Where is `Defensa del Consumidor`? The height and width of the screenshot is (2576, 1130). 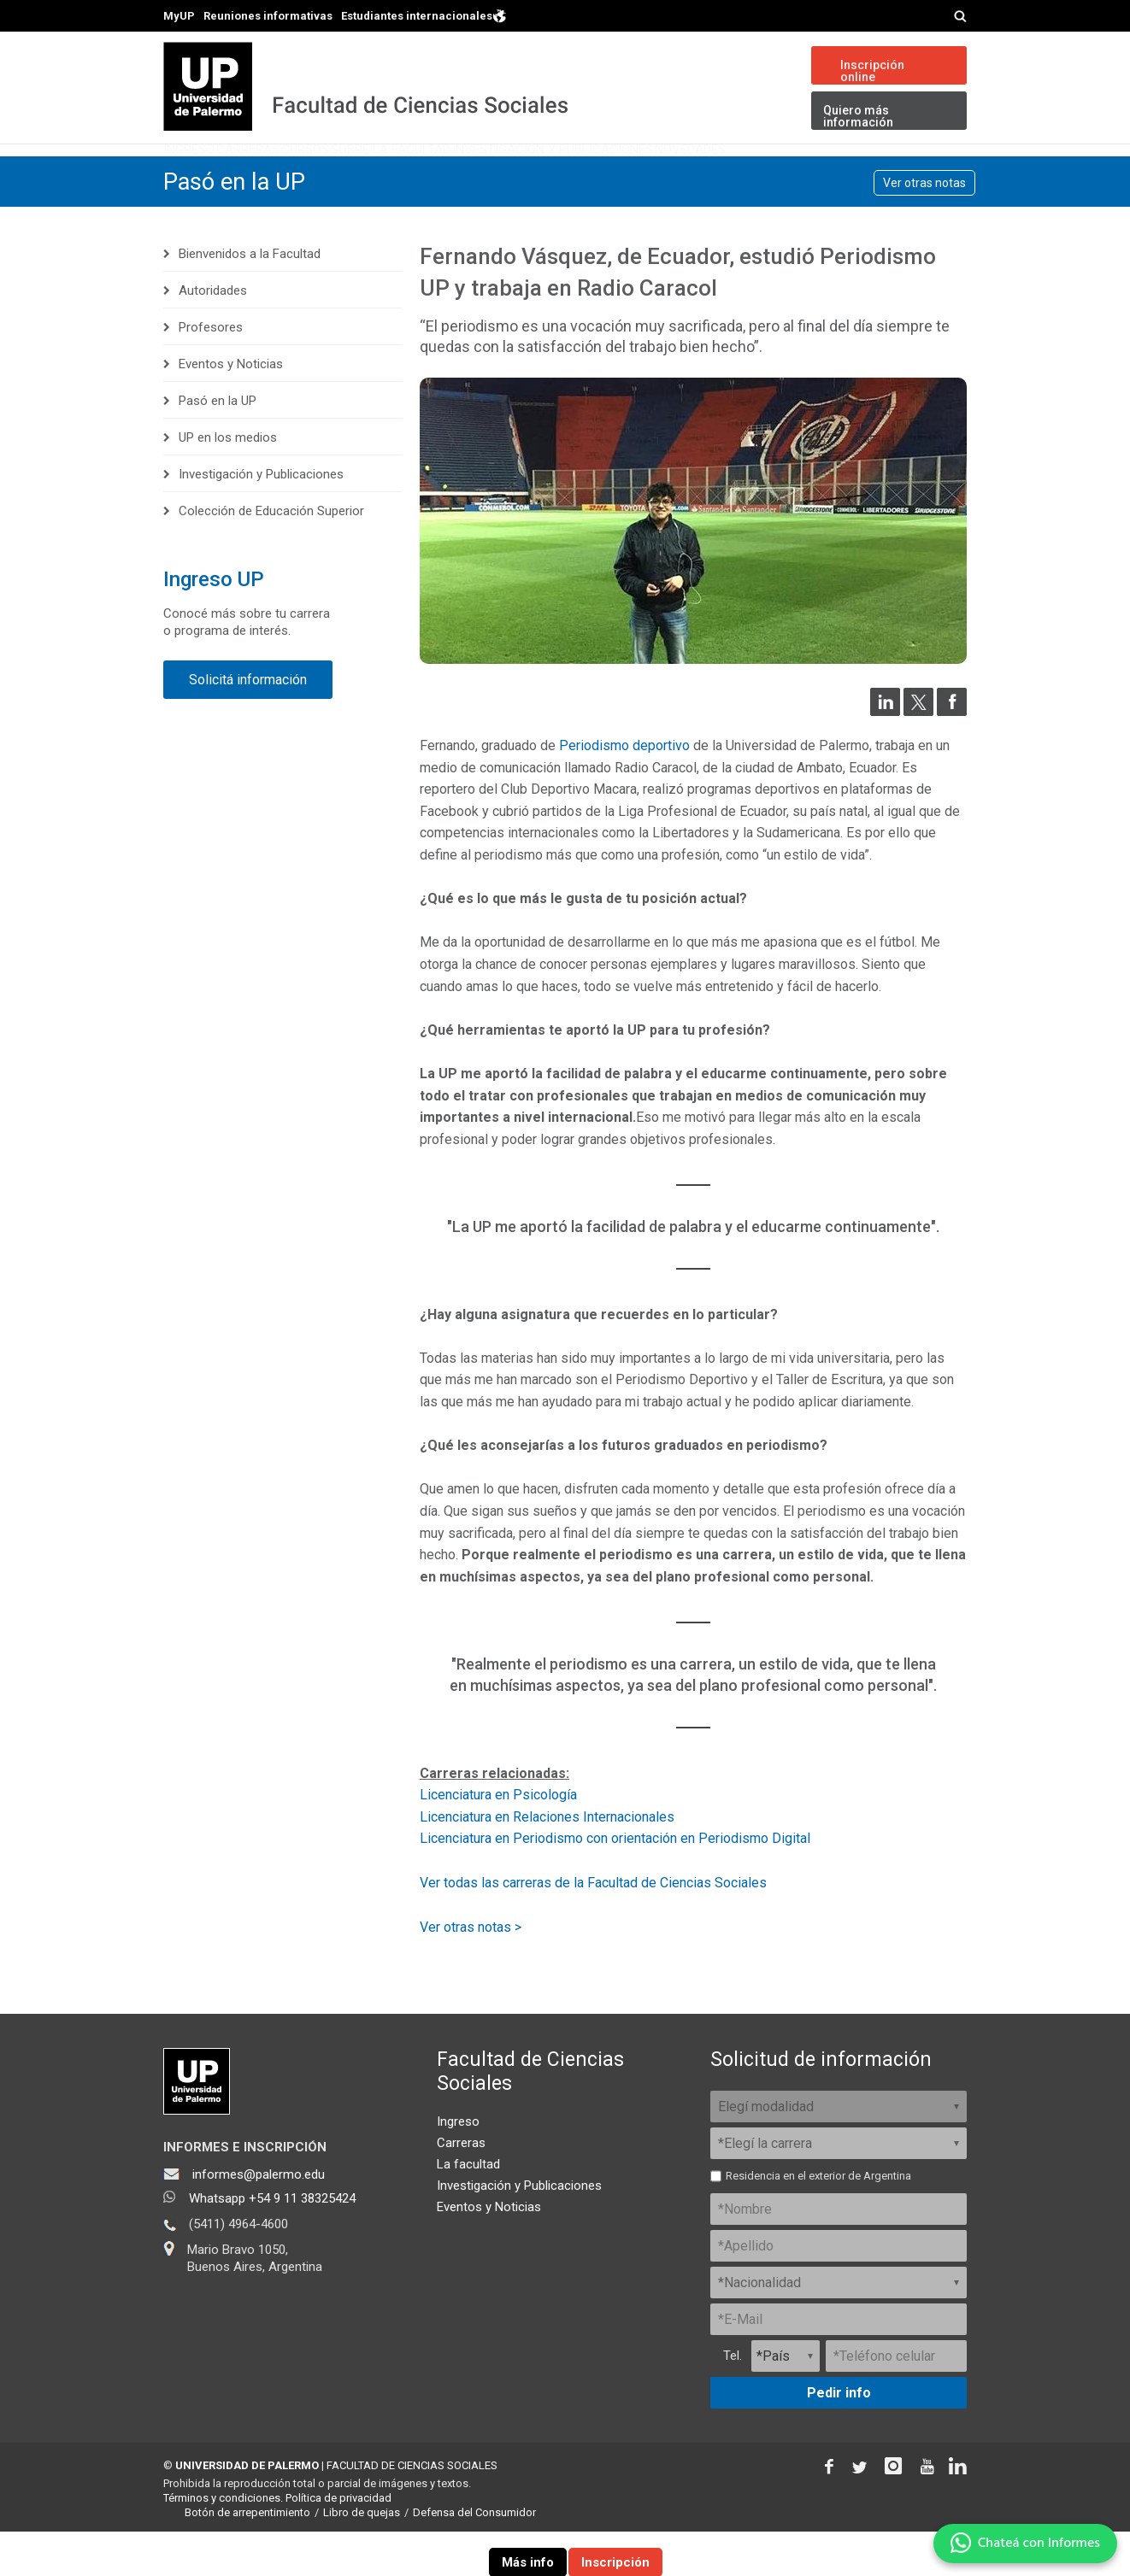 Defensa del Consumidor is located at coordinates (474, 2556).